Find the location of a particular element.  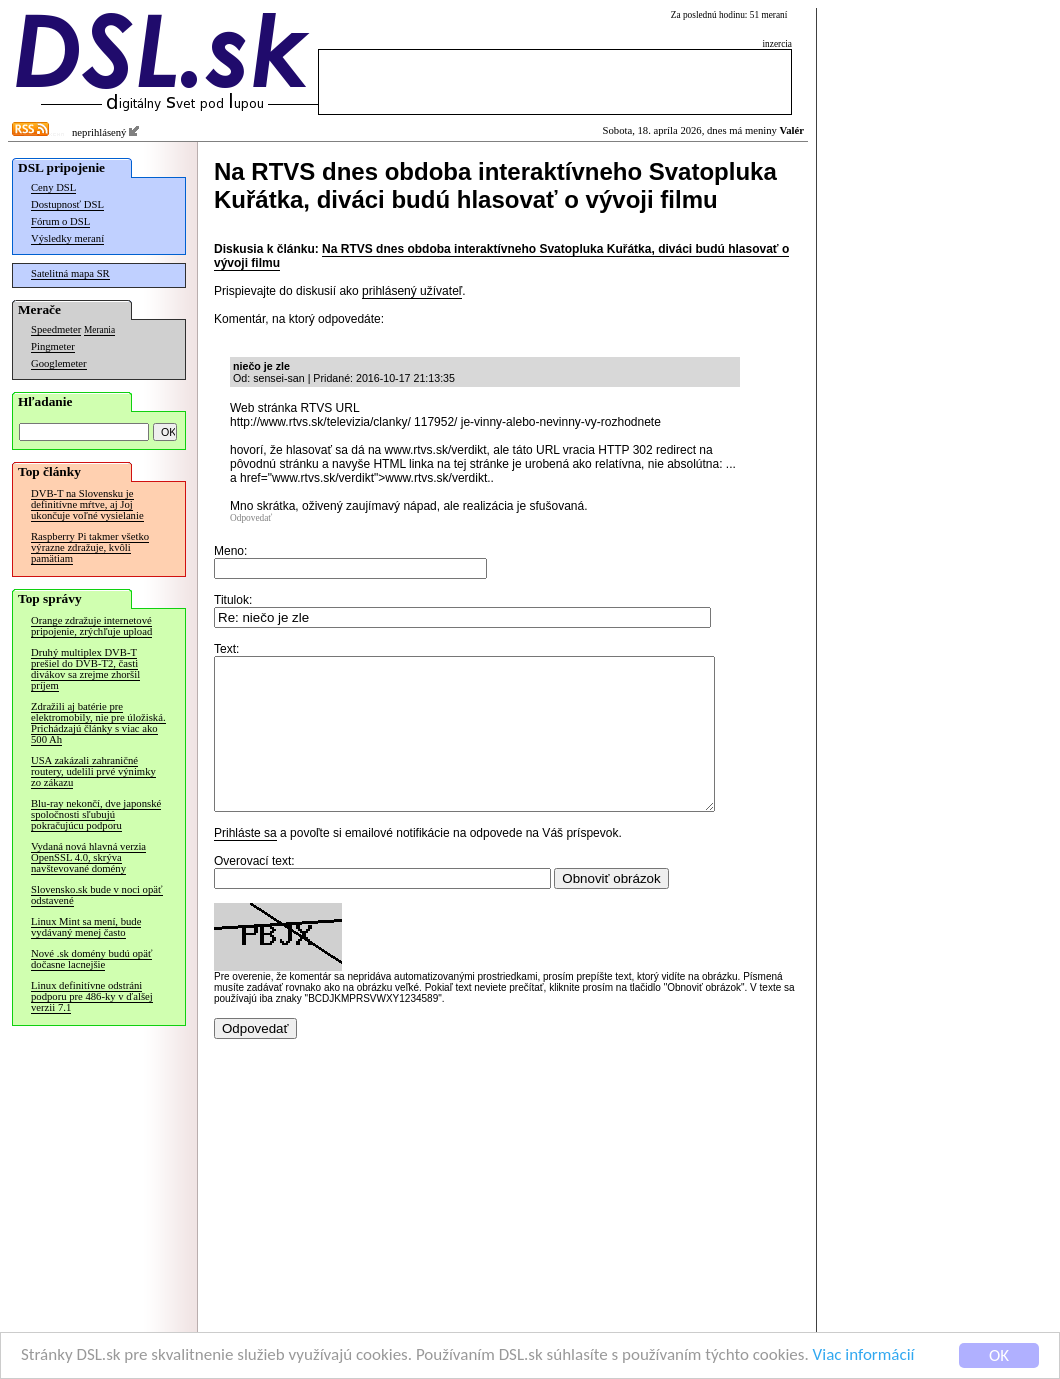

Prihláste sa is located at coordinates (245, 863).